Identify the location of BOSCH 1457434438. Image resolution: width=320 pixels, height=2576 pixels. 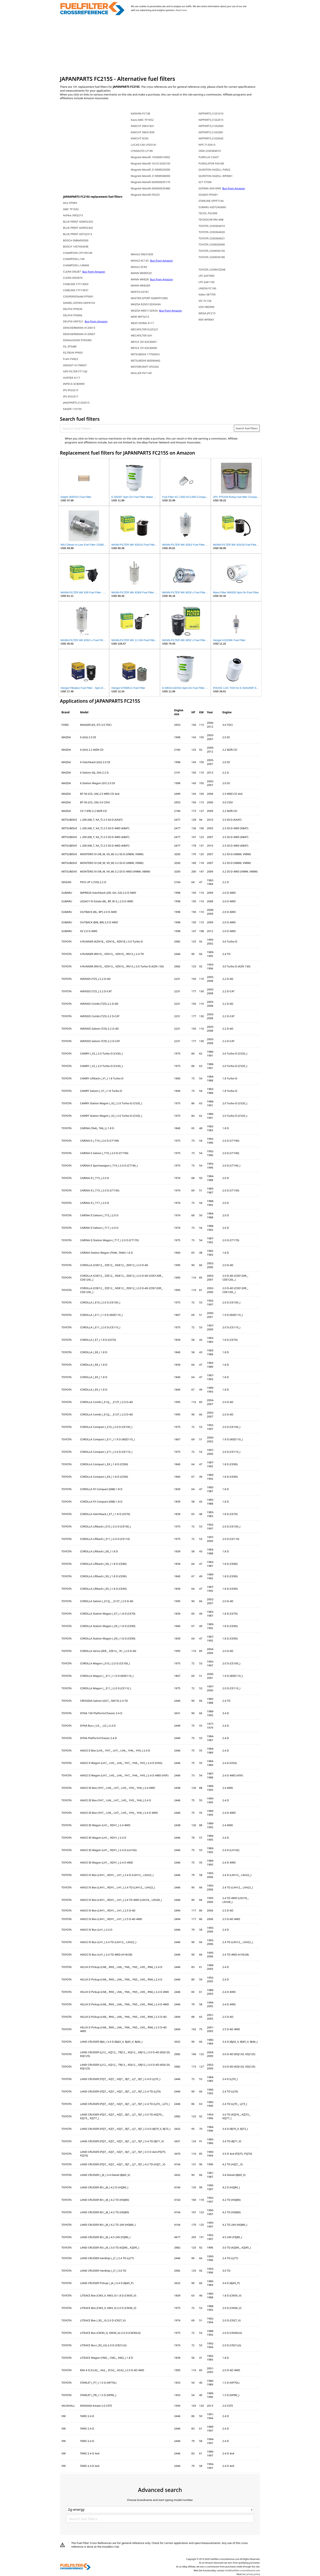
(75, 246).